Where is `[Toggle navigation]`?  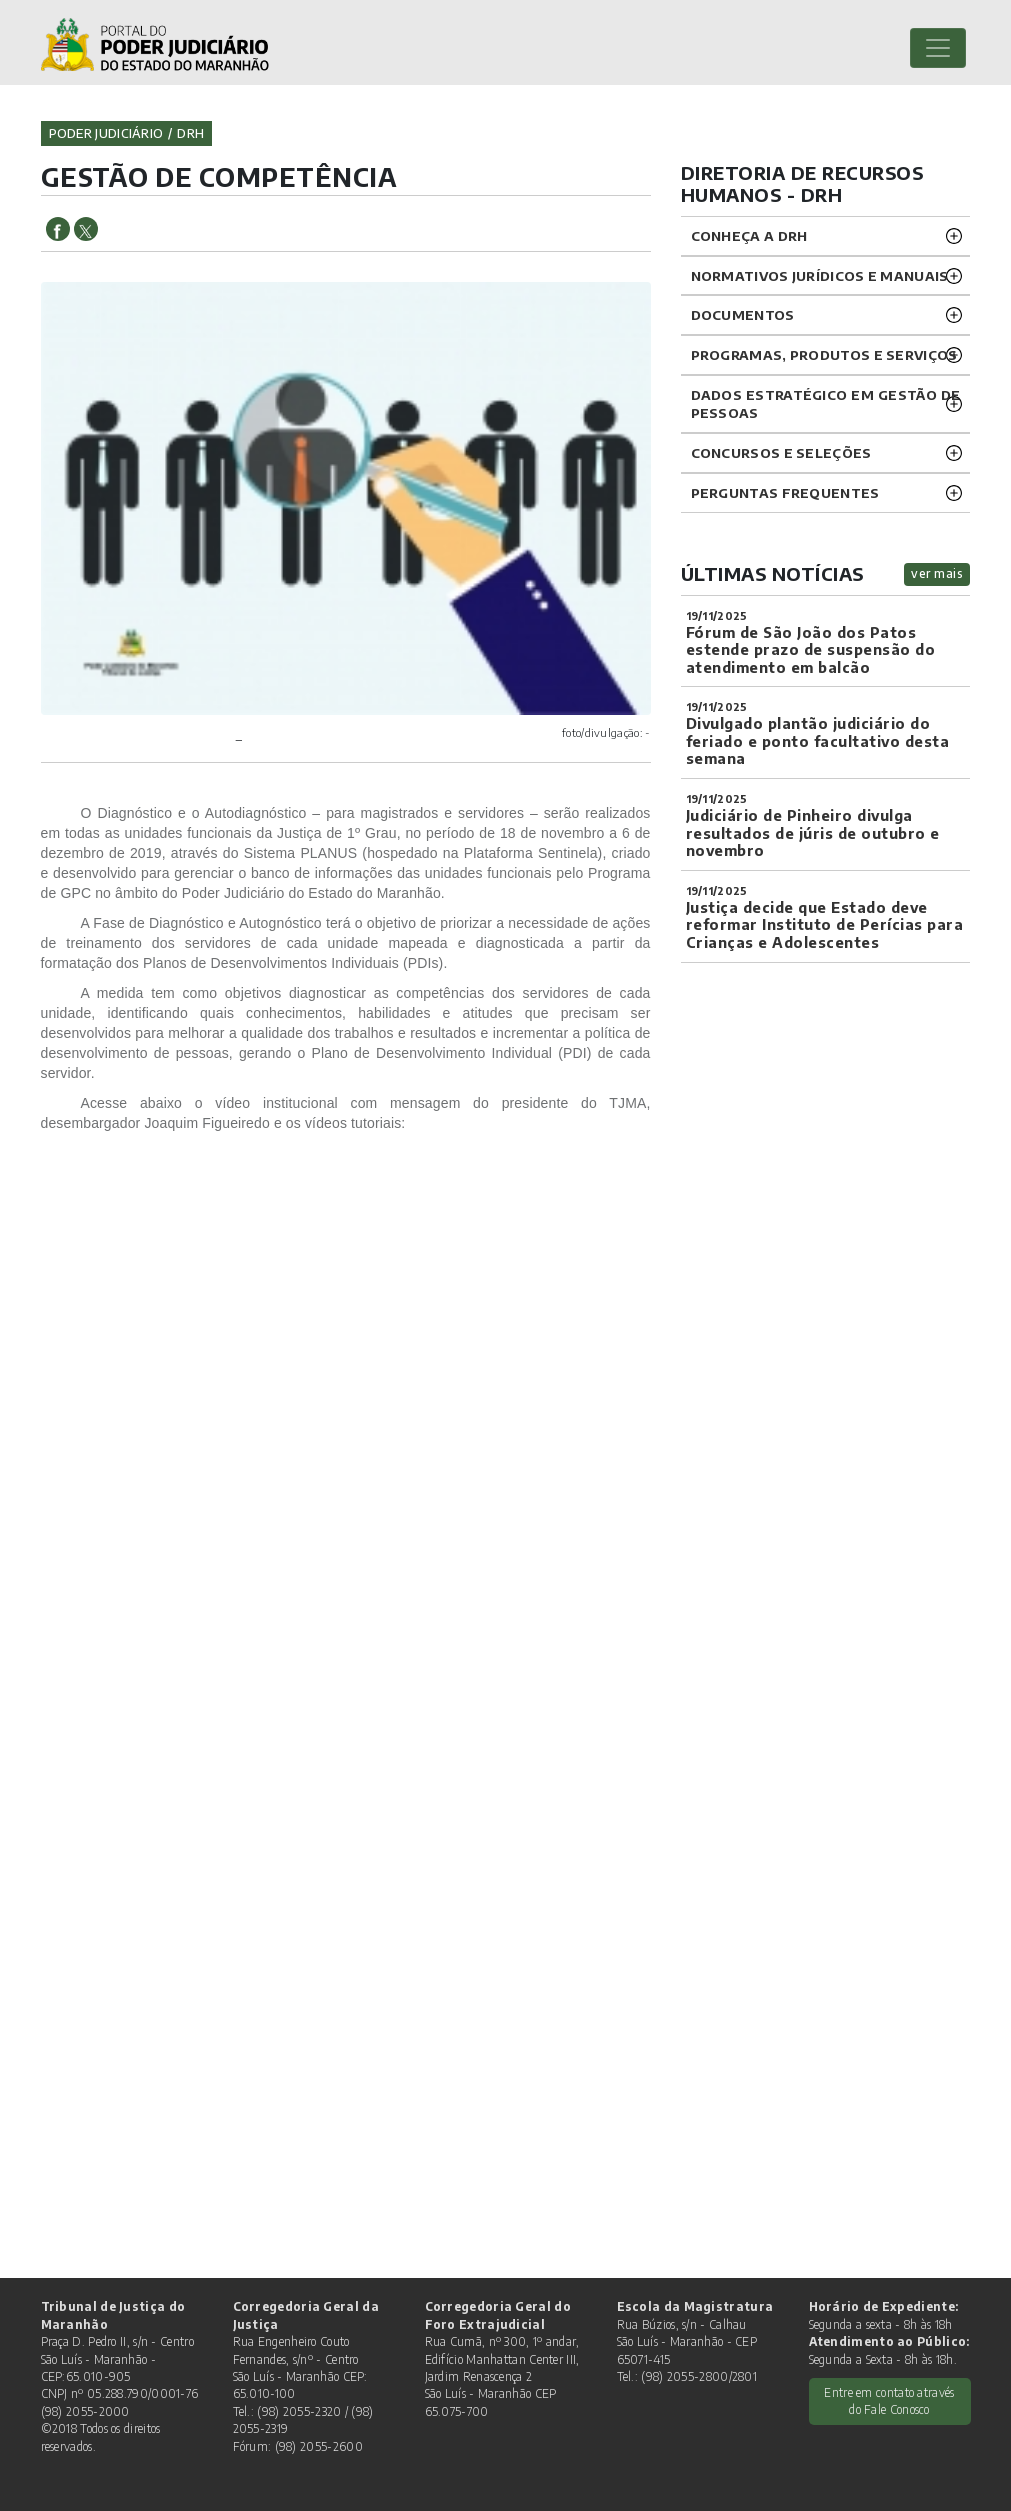 [Toggle navigation] is located at coordinates (938, 48).